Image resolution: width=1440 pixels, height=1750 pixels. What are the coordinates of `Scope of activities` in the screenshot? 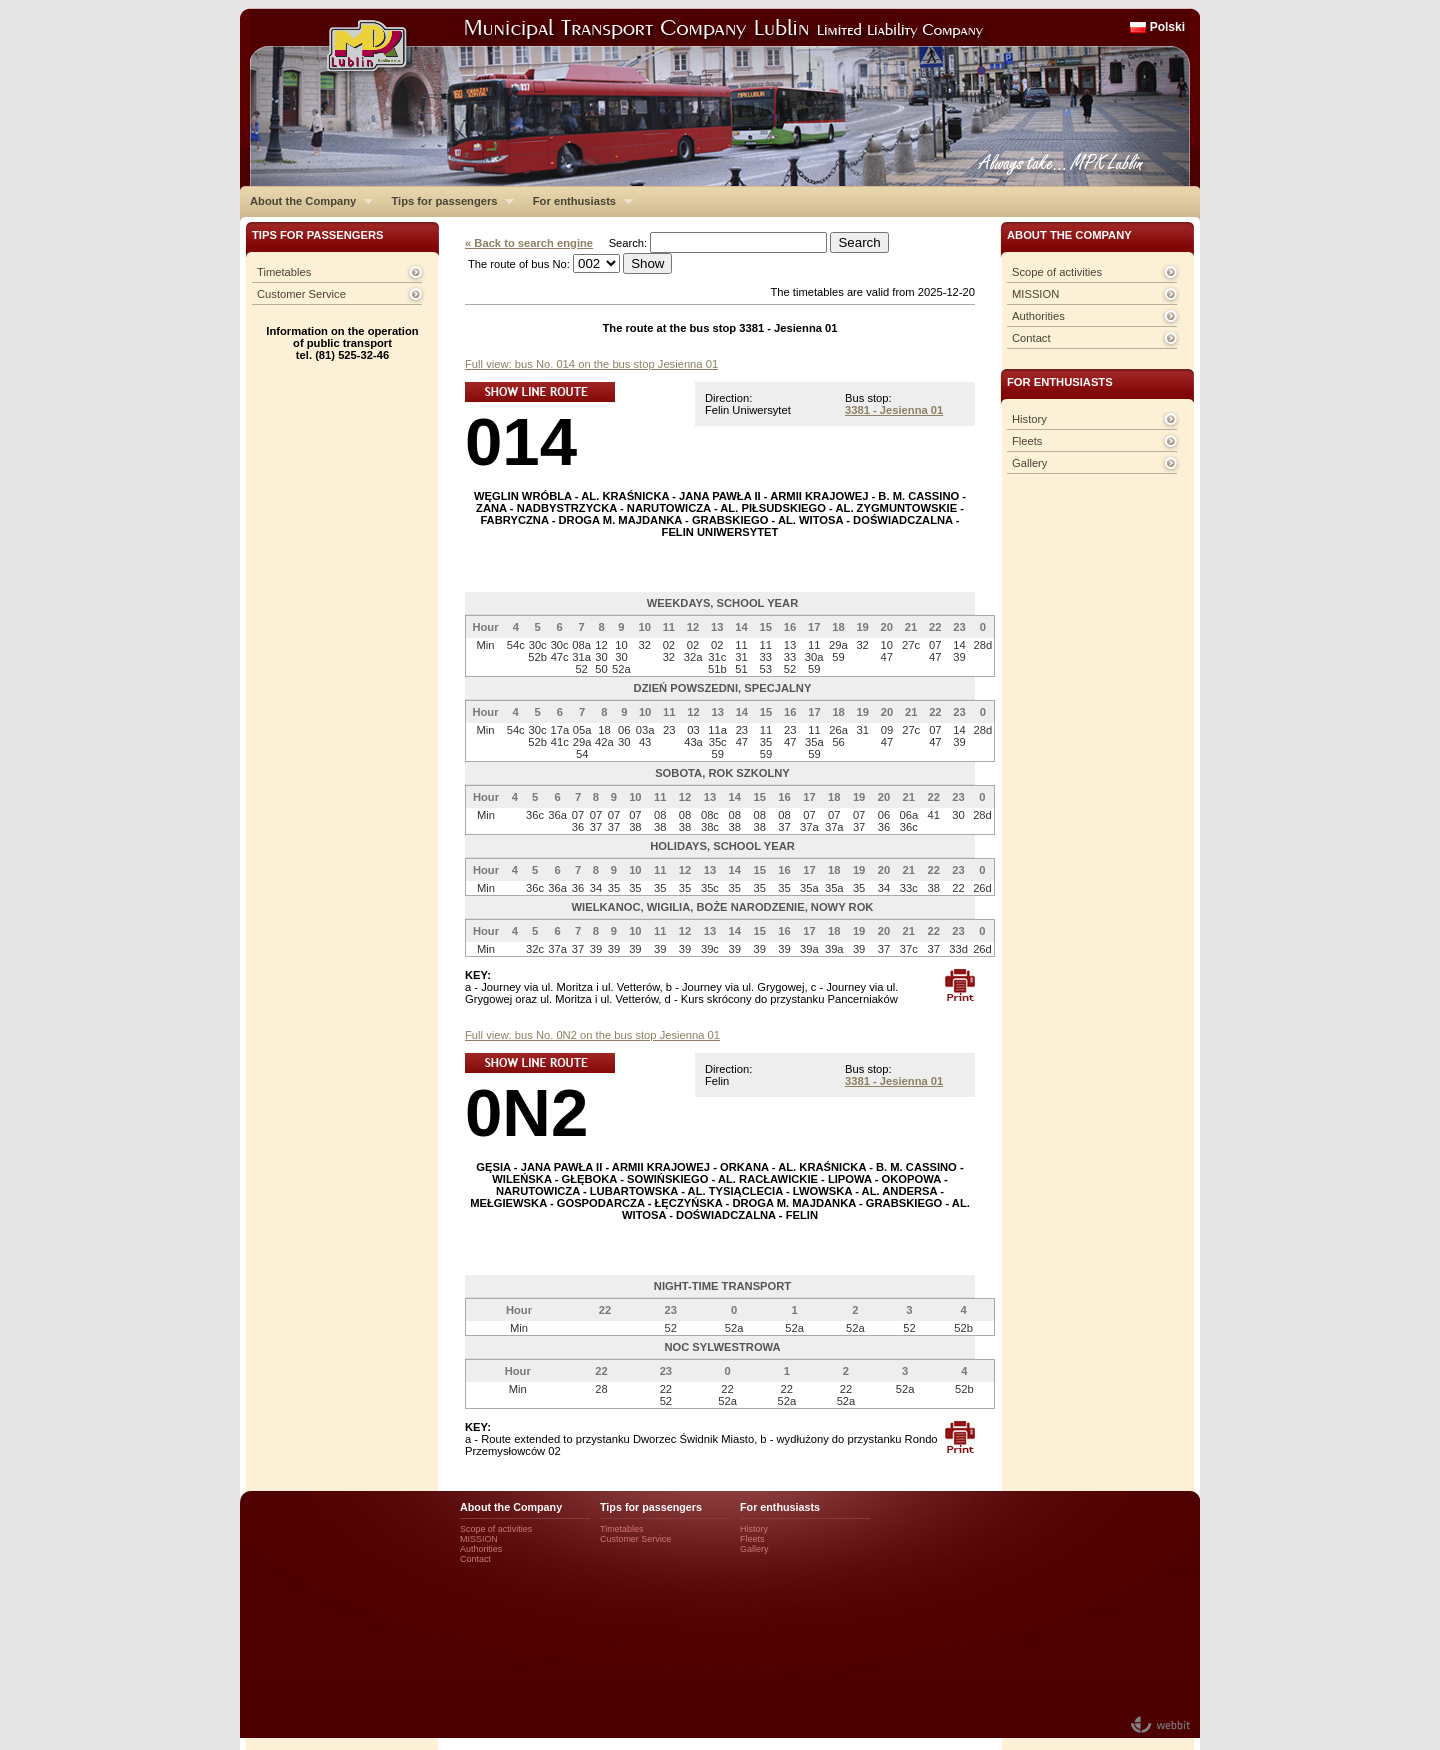 It's located at (1057, 272).